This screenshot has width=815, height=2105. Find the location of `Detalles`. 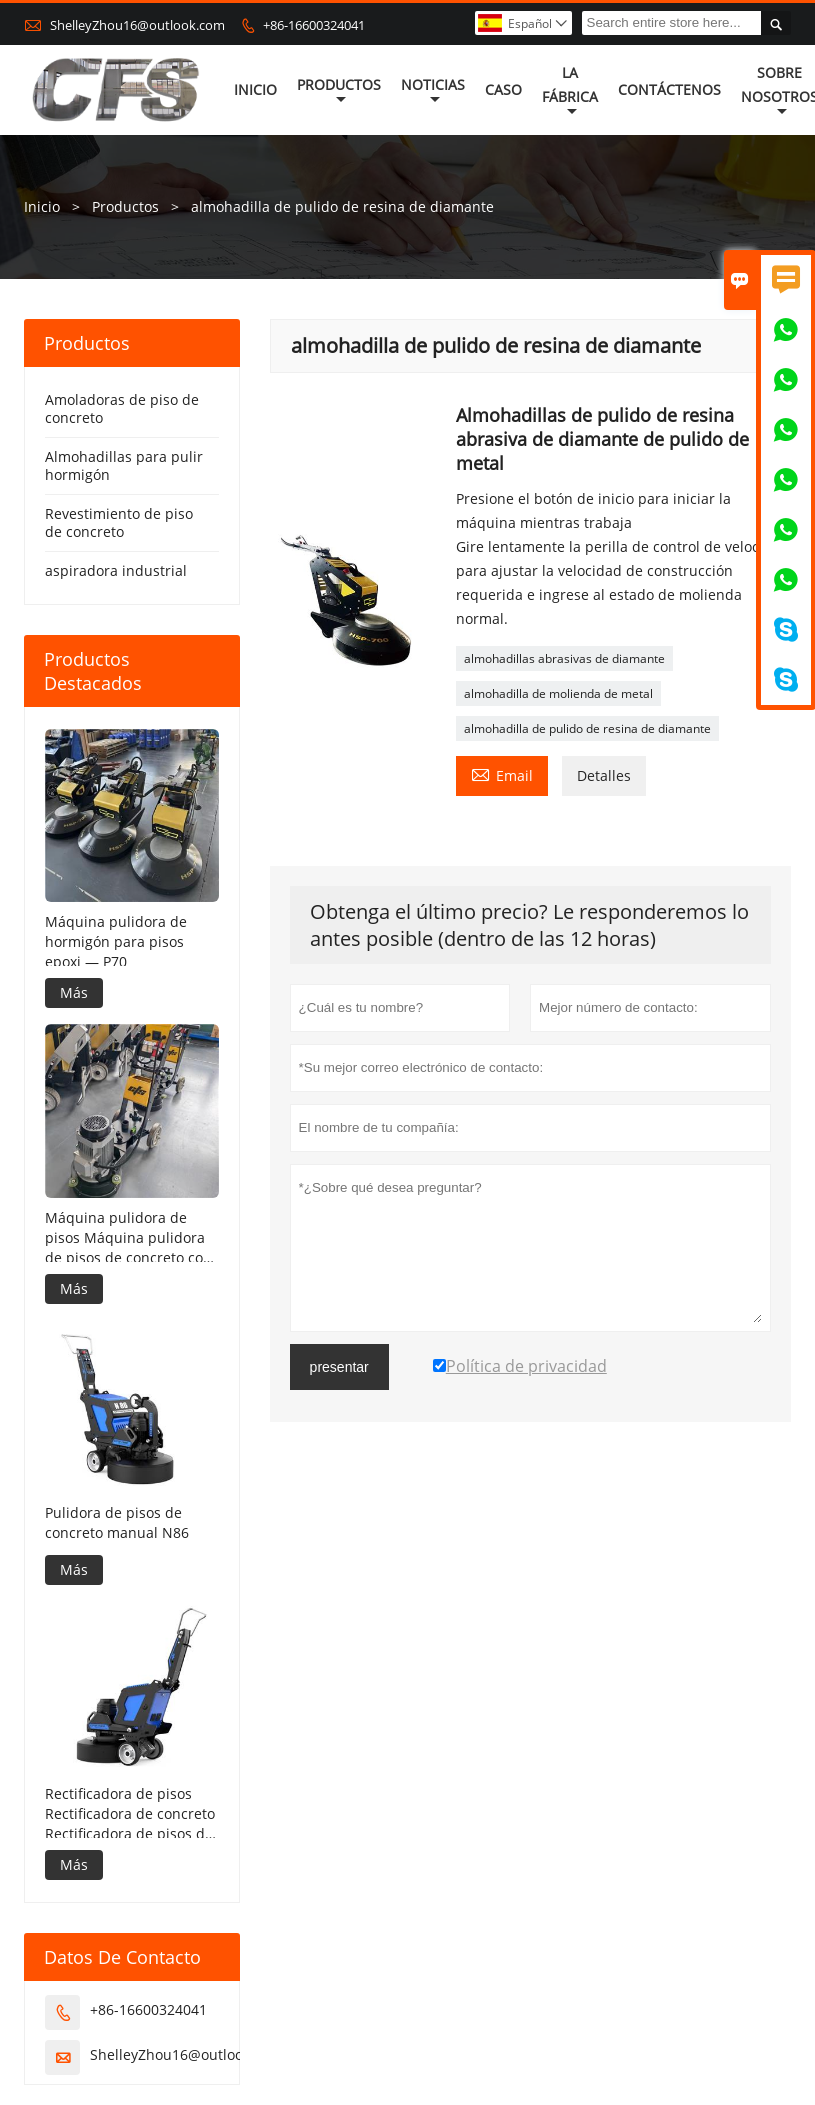

Detalles is located at coordinates (604, 775).